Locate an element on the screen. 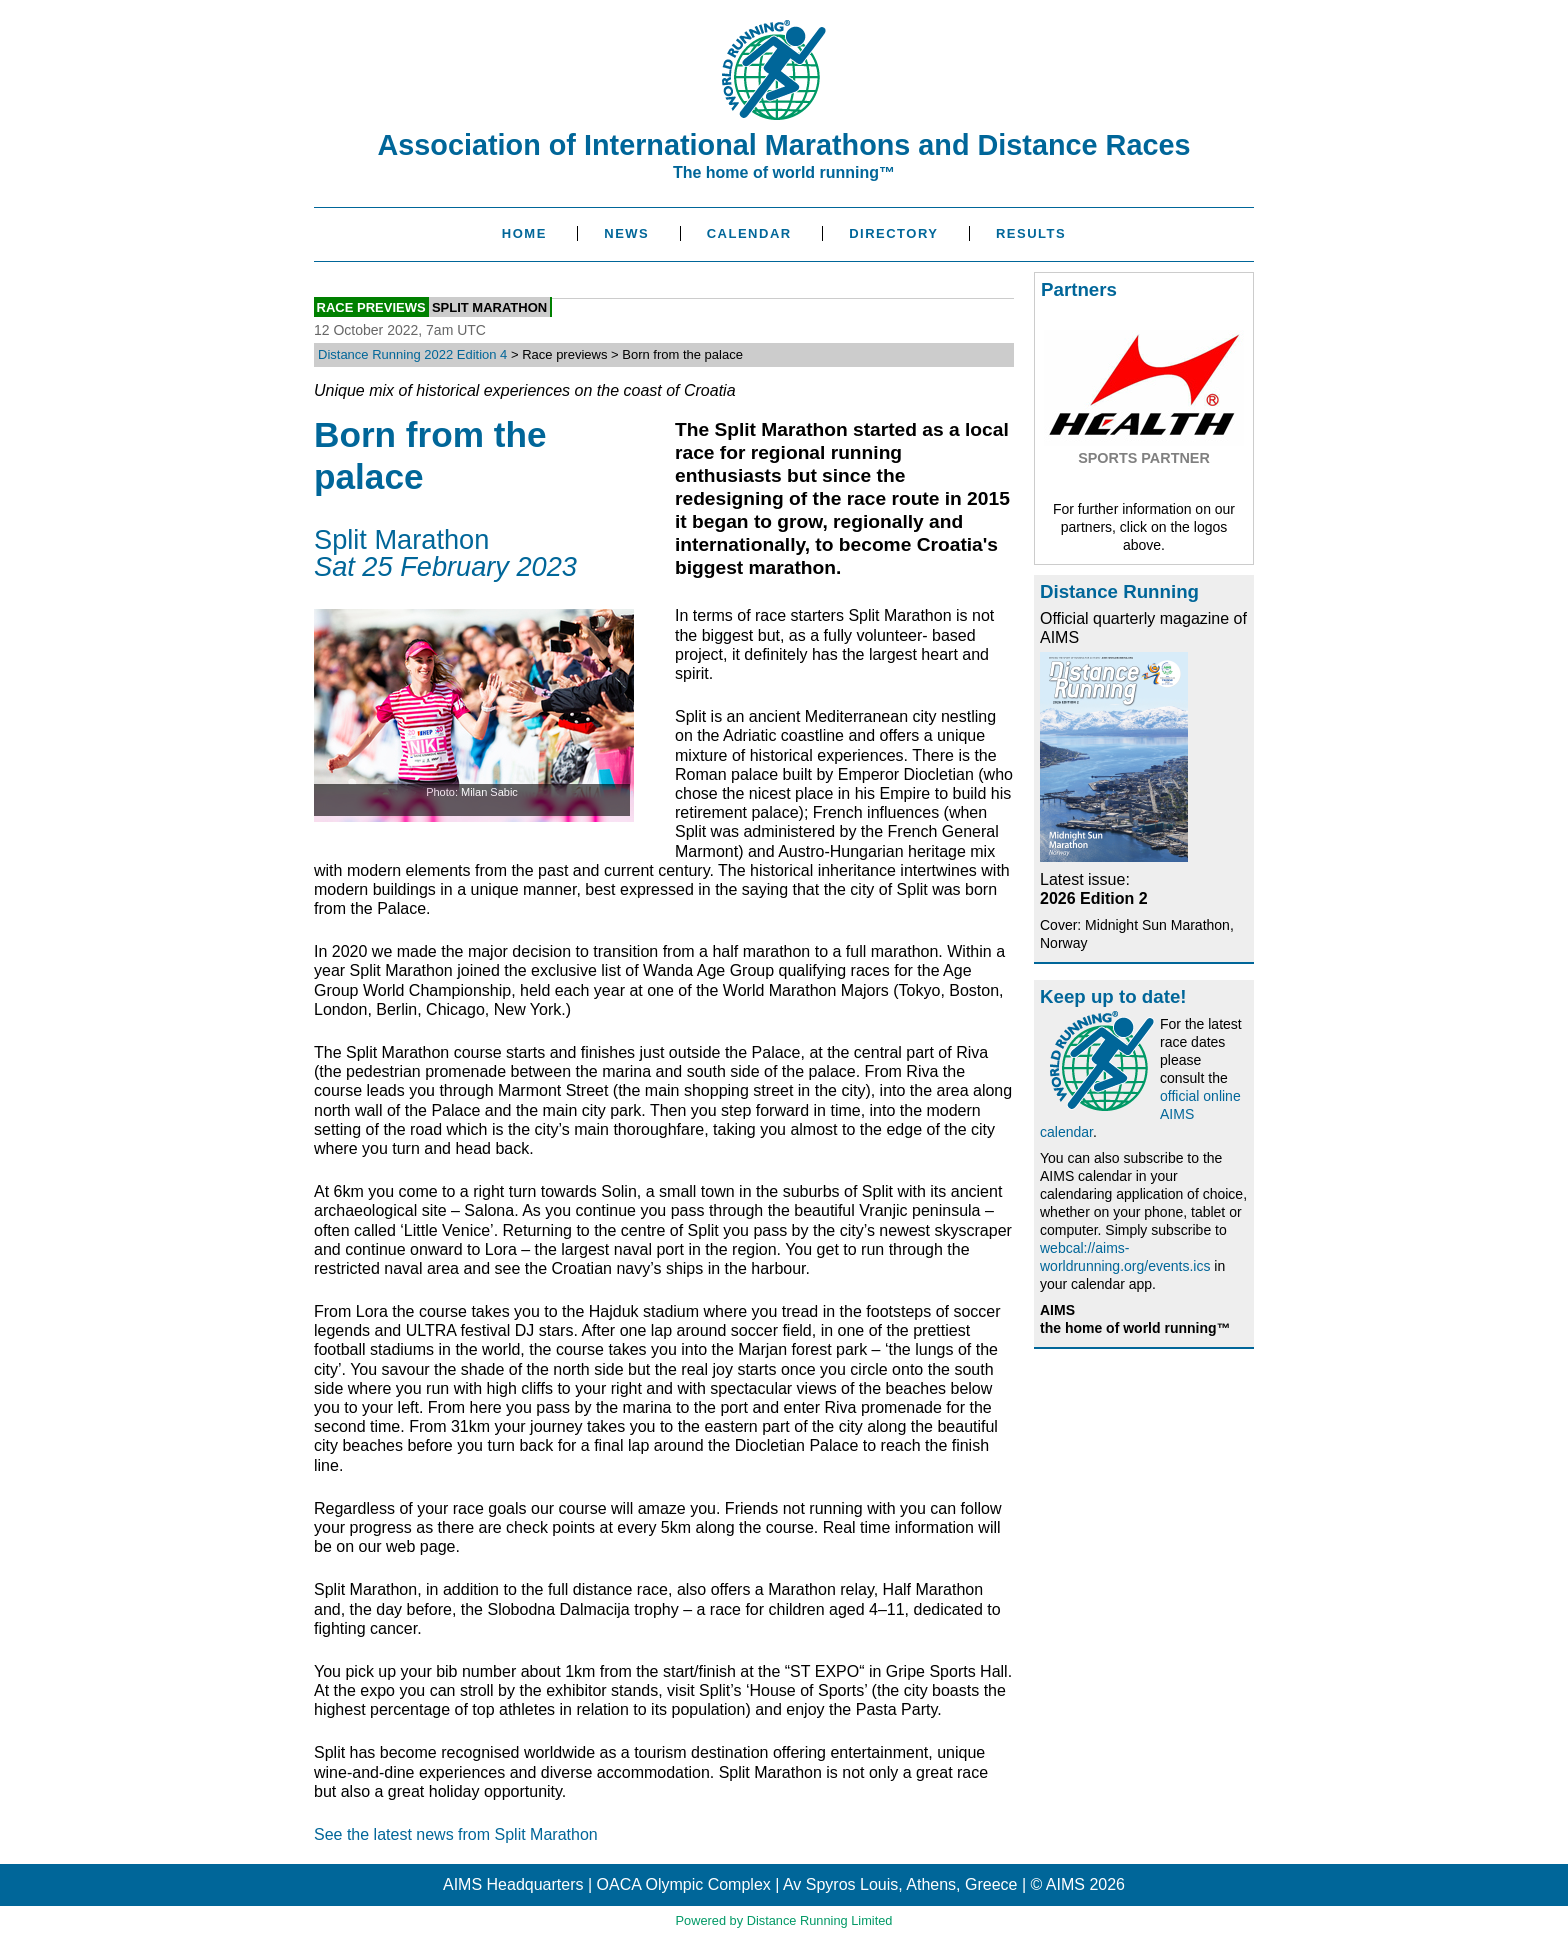 The image size is (1568, 1934). Calendar is located at coordinates (749, 233).